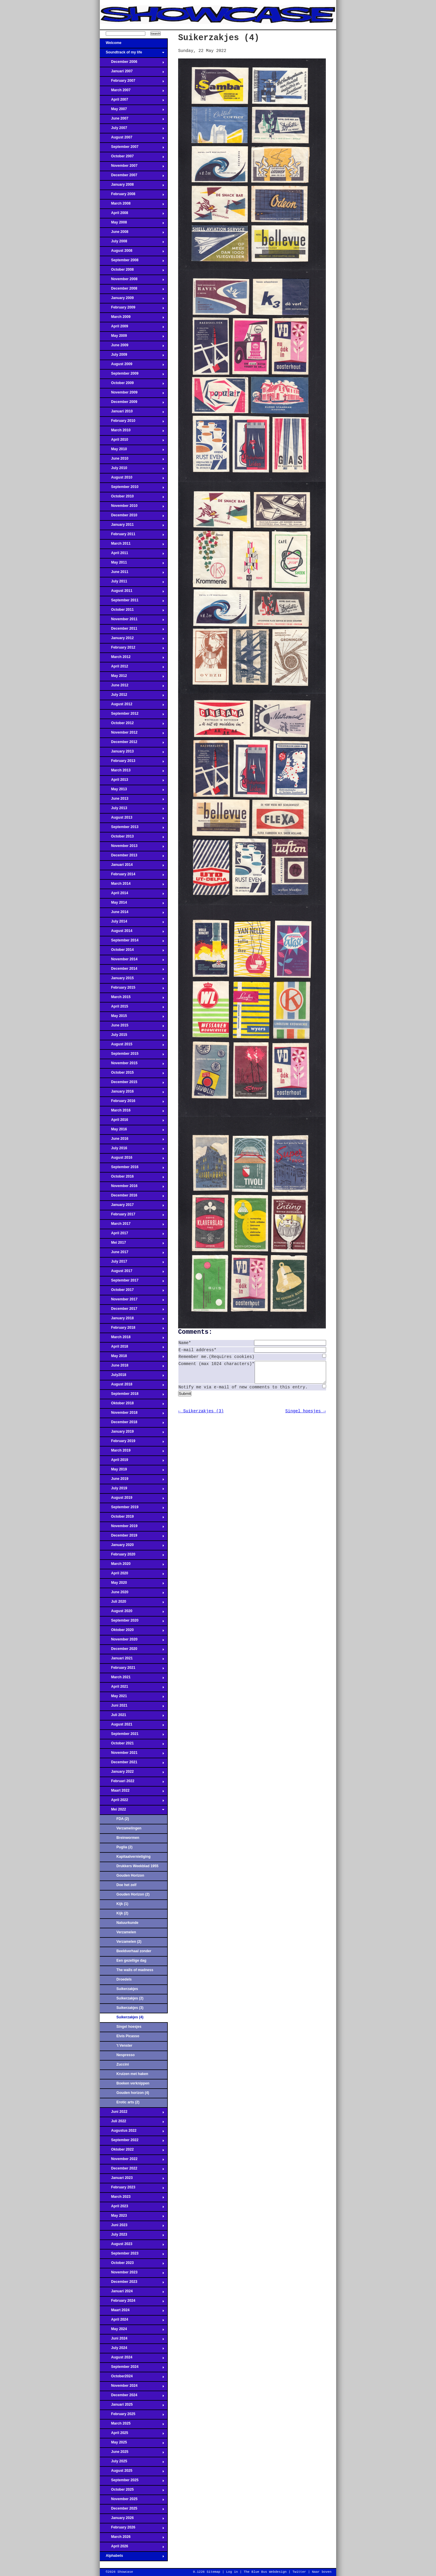 This screenshot has width=436, height=2576. Describe the element at coordinates (133, 1857) in the screenshot. I see `Kapitaalvernietiging` at that location.